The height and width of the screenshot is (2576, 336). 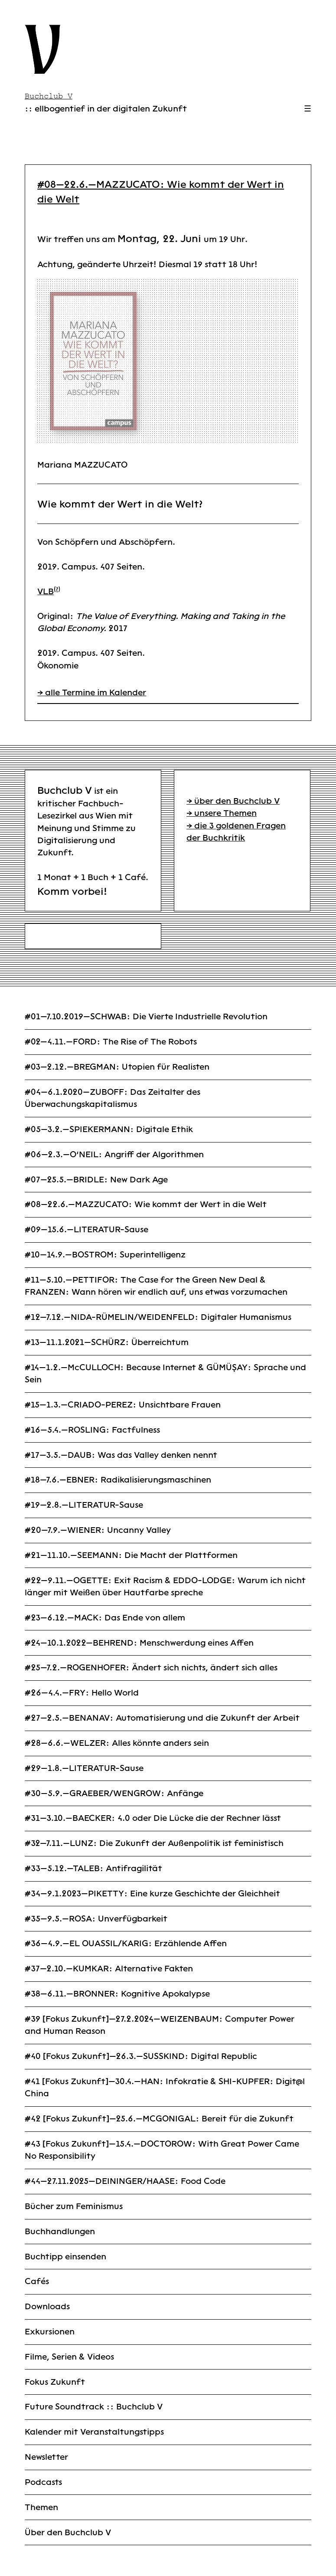 I want to click on #40 [Fokus Zukunft]—26.3.—SUSSKIND: Digital Republic, so click(x=141, y=2056).